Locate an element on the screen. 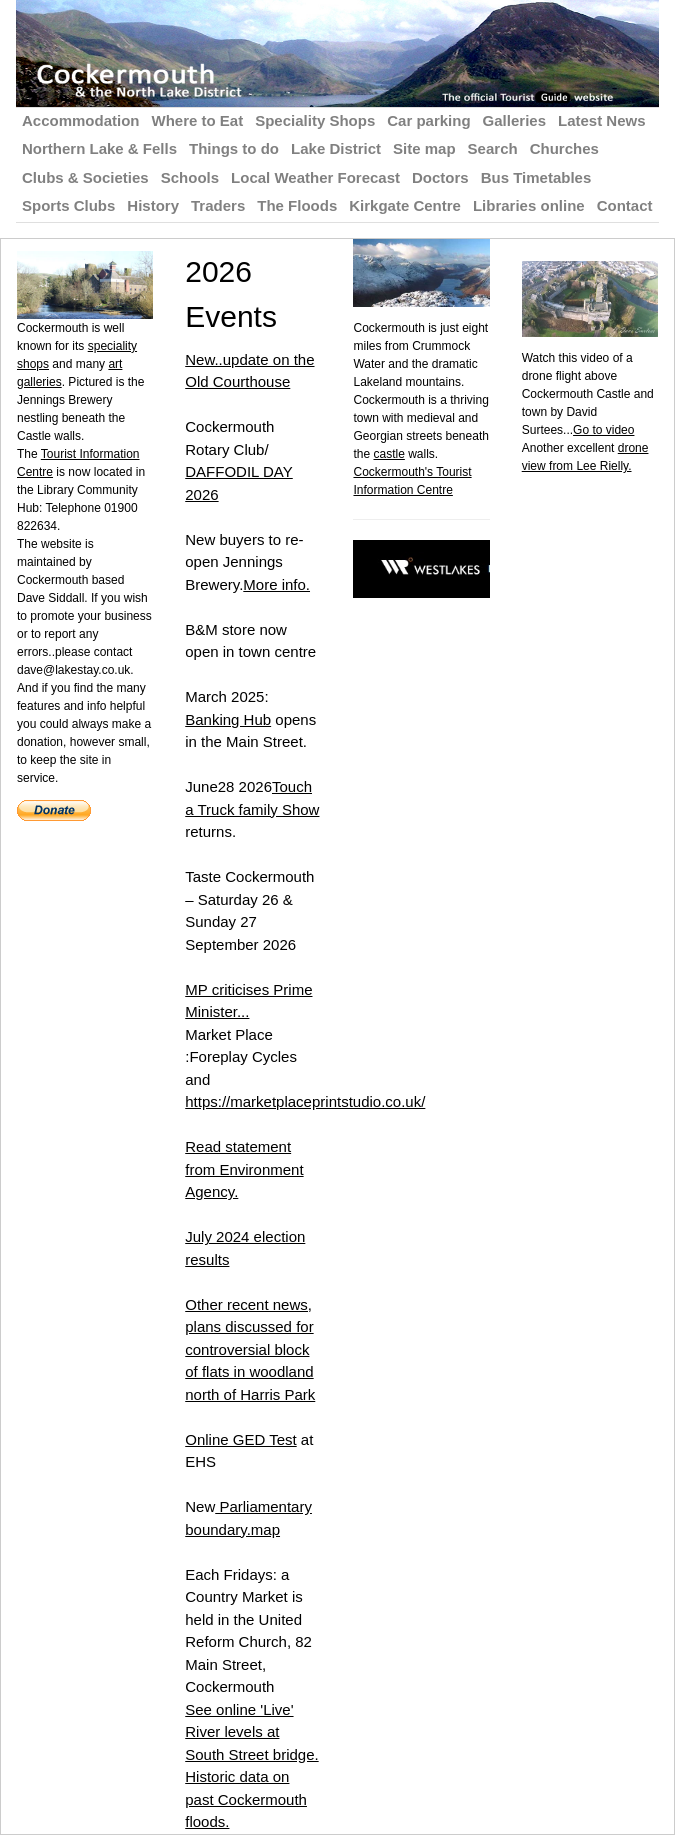  Online GED Test is located at coordinates (240, 1439).